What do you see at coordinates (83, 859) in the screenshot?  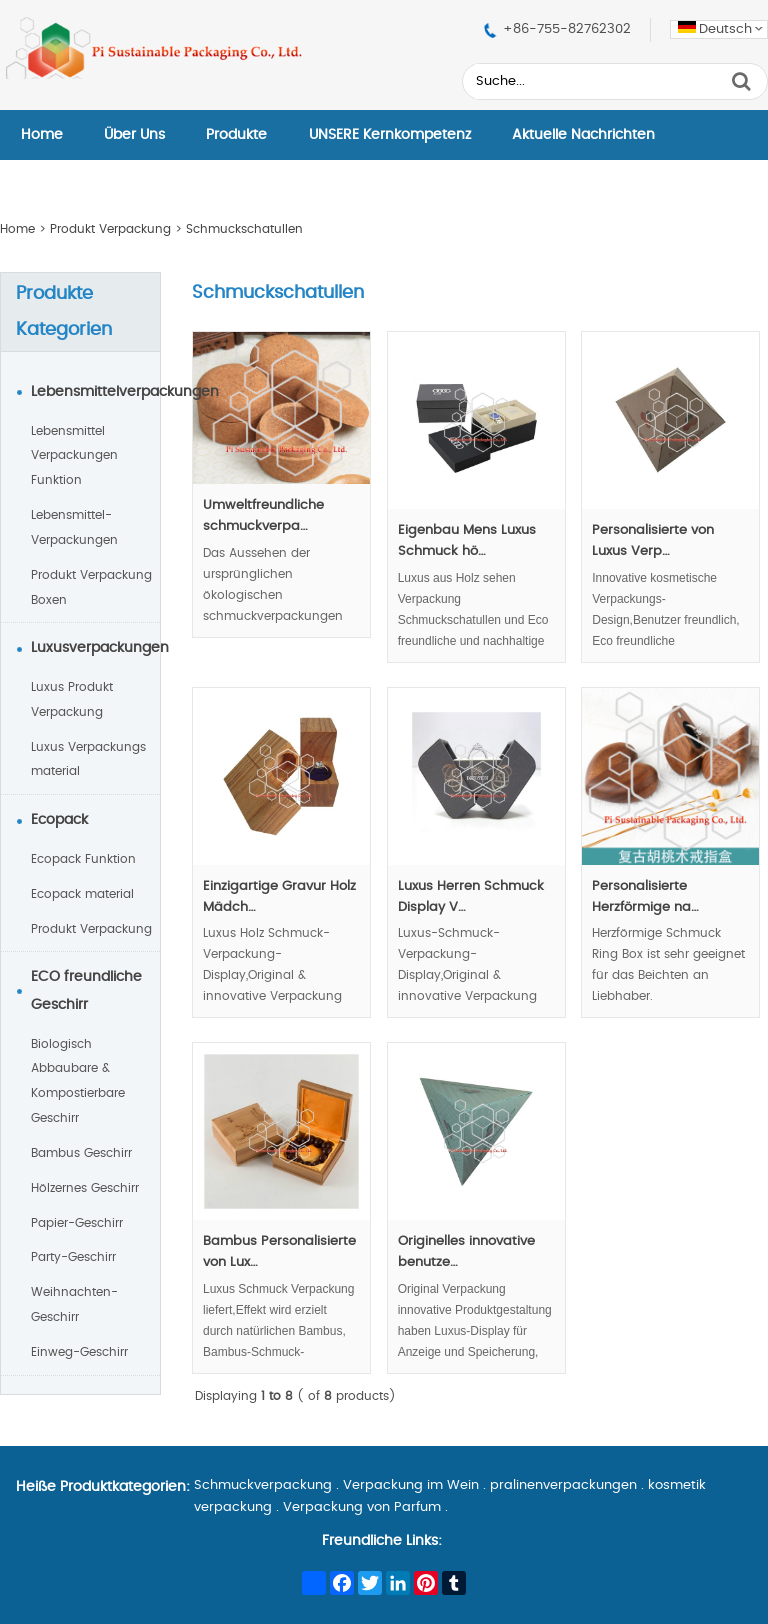 I see `Ecopack Funktion` at bounding box center [83, 859].